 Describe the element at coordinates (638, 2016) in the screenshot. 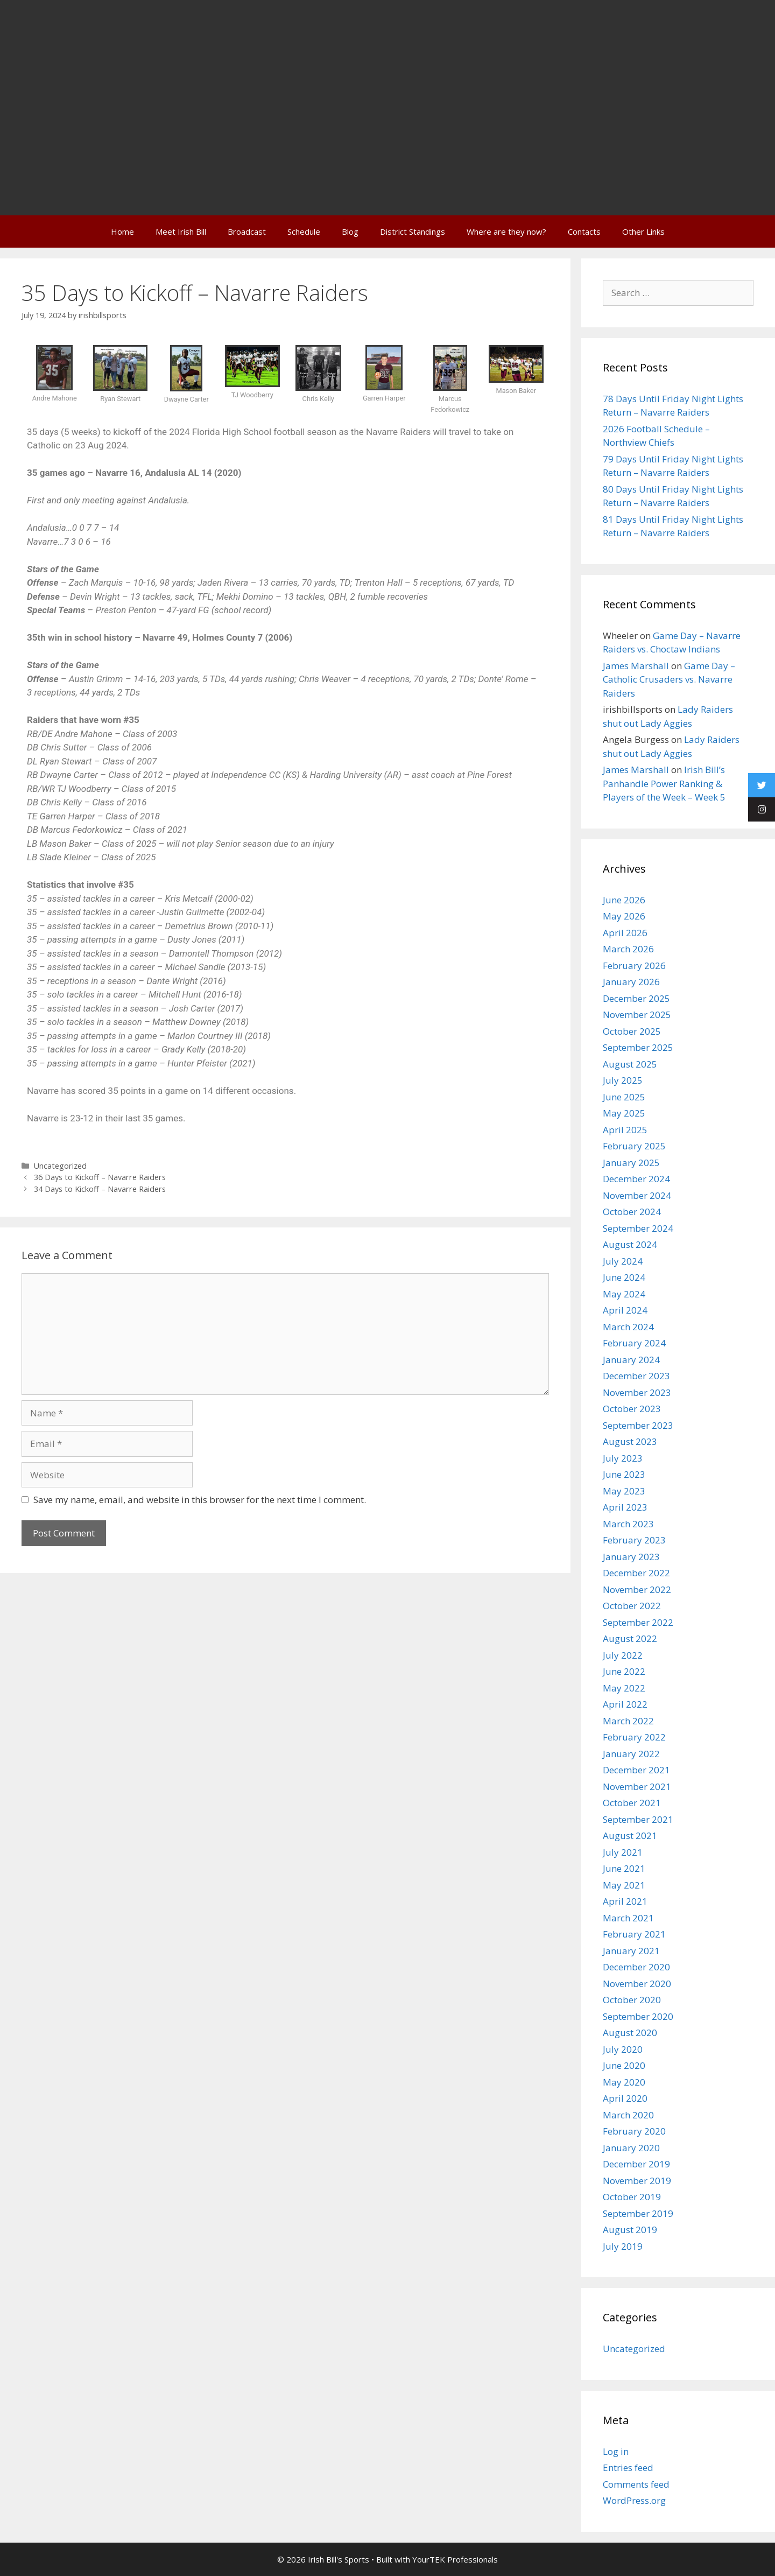

I see `September 2020` at that location.